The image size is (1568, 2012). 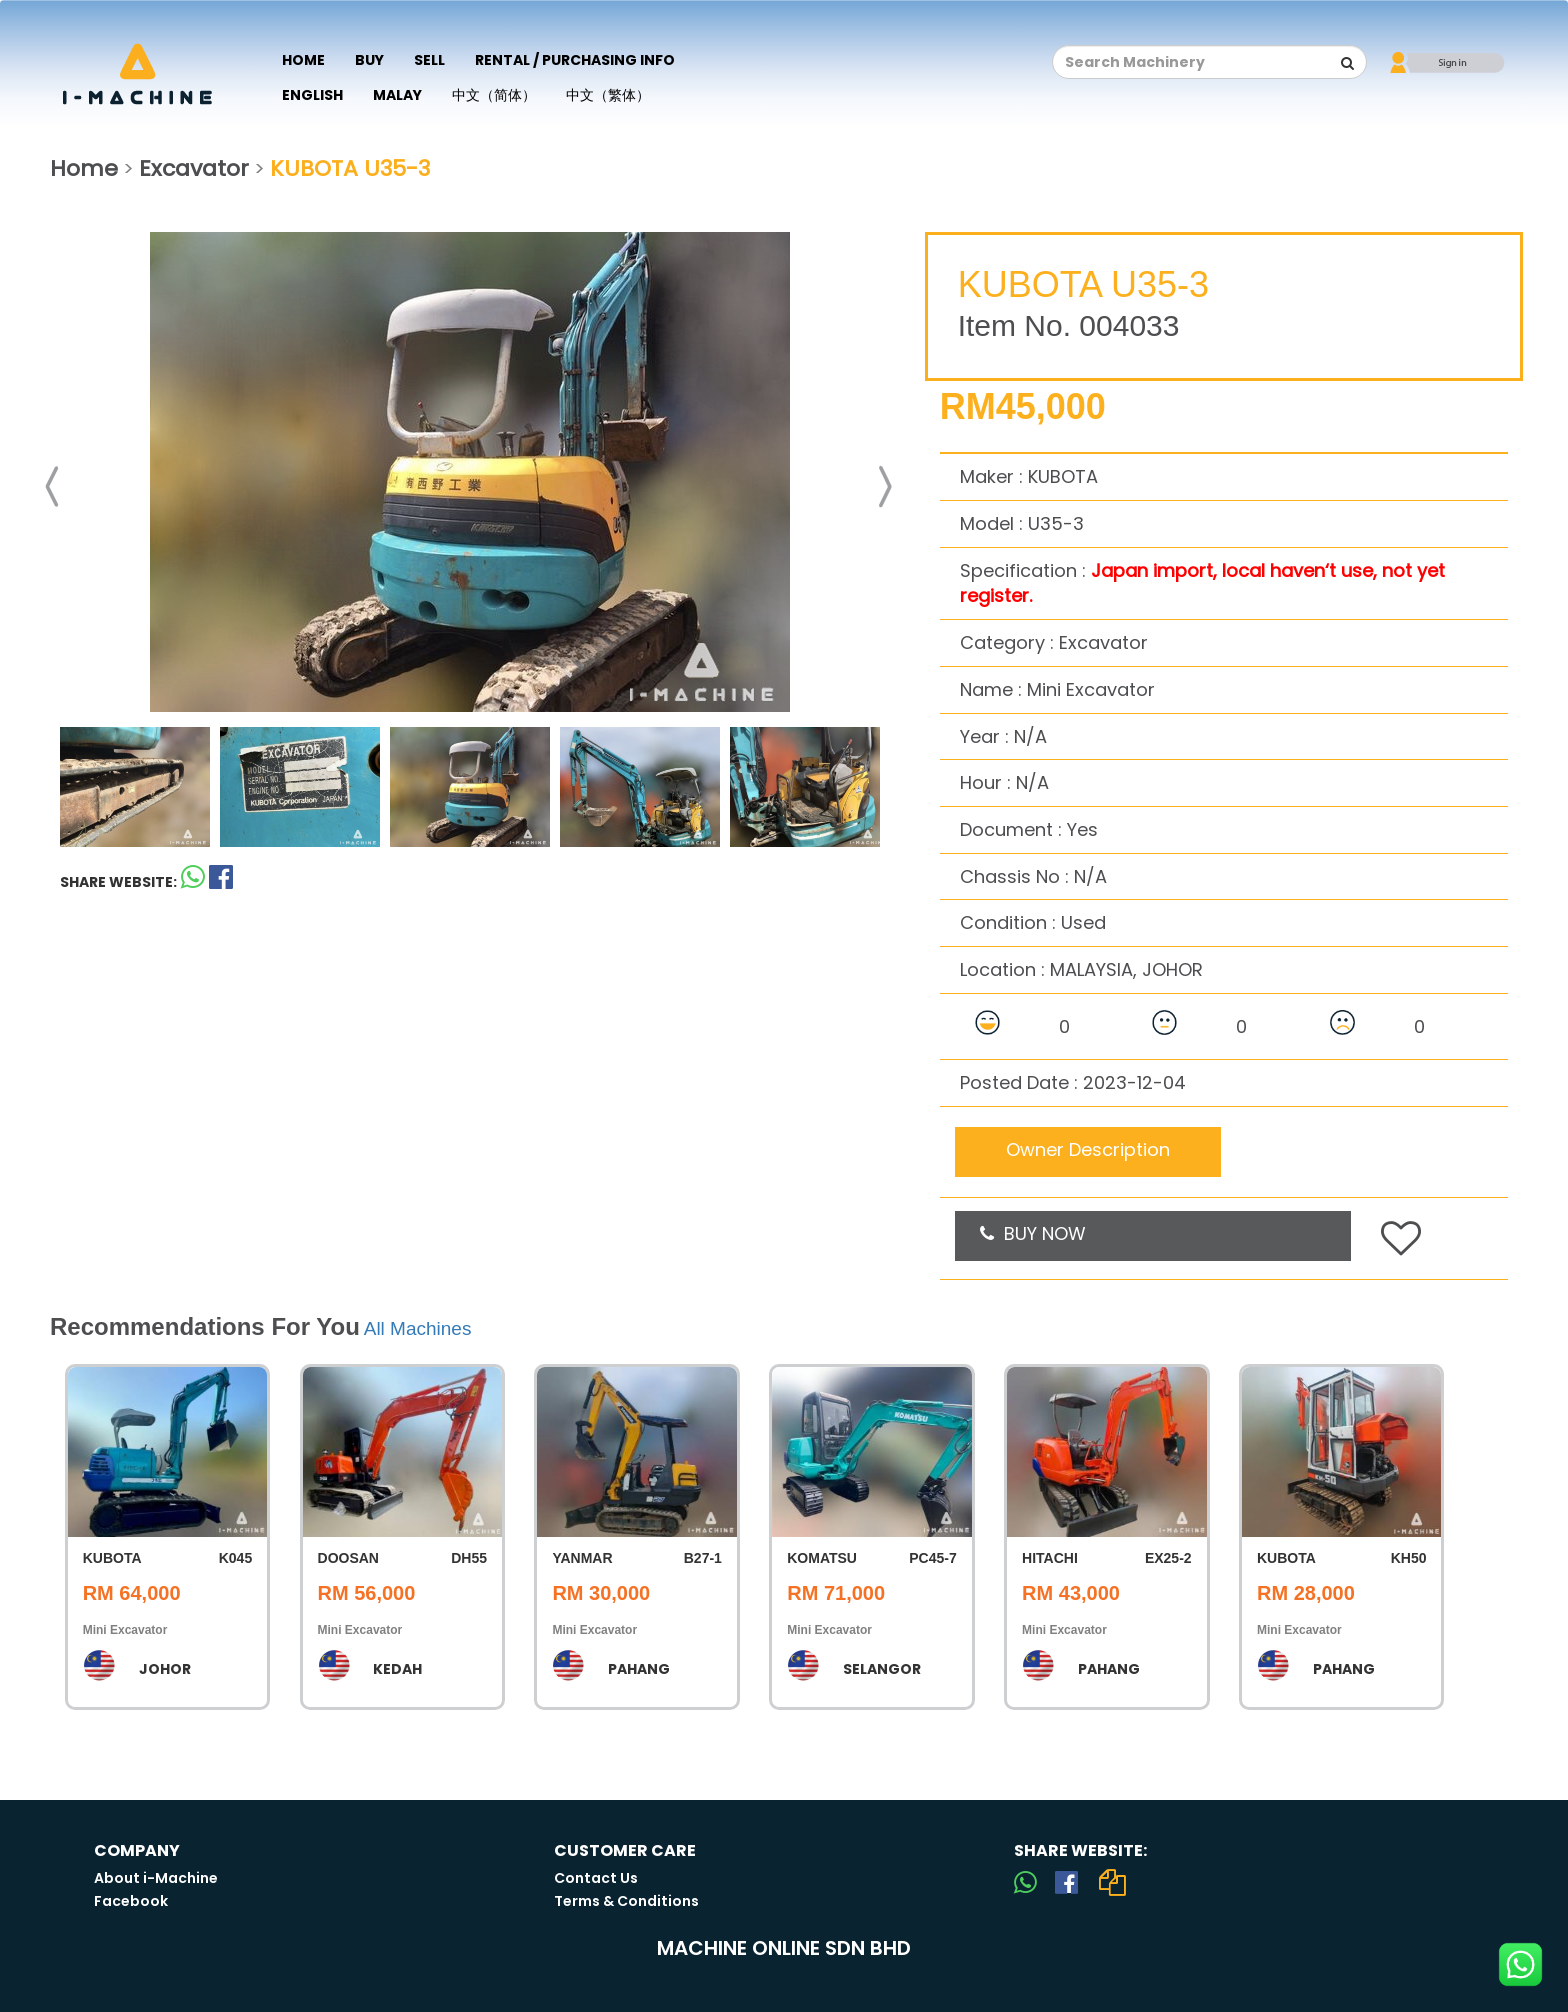 What do you see at coordinates (575, 60) in the screenshot?
I see `Rental / Purchasing Info` at bounding box center [575, 60].